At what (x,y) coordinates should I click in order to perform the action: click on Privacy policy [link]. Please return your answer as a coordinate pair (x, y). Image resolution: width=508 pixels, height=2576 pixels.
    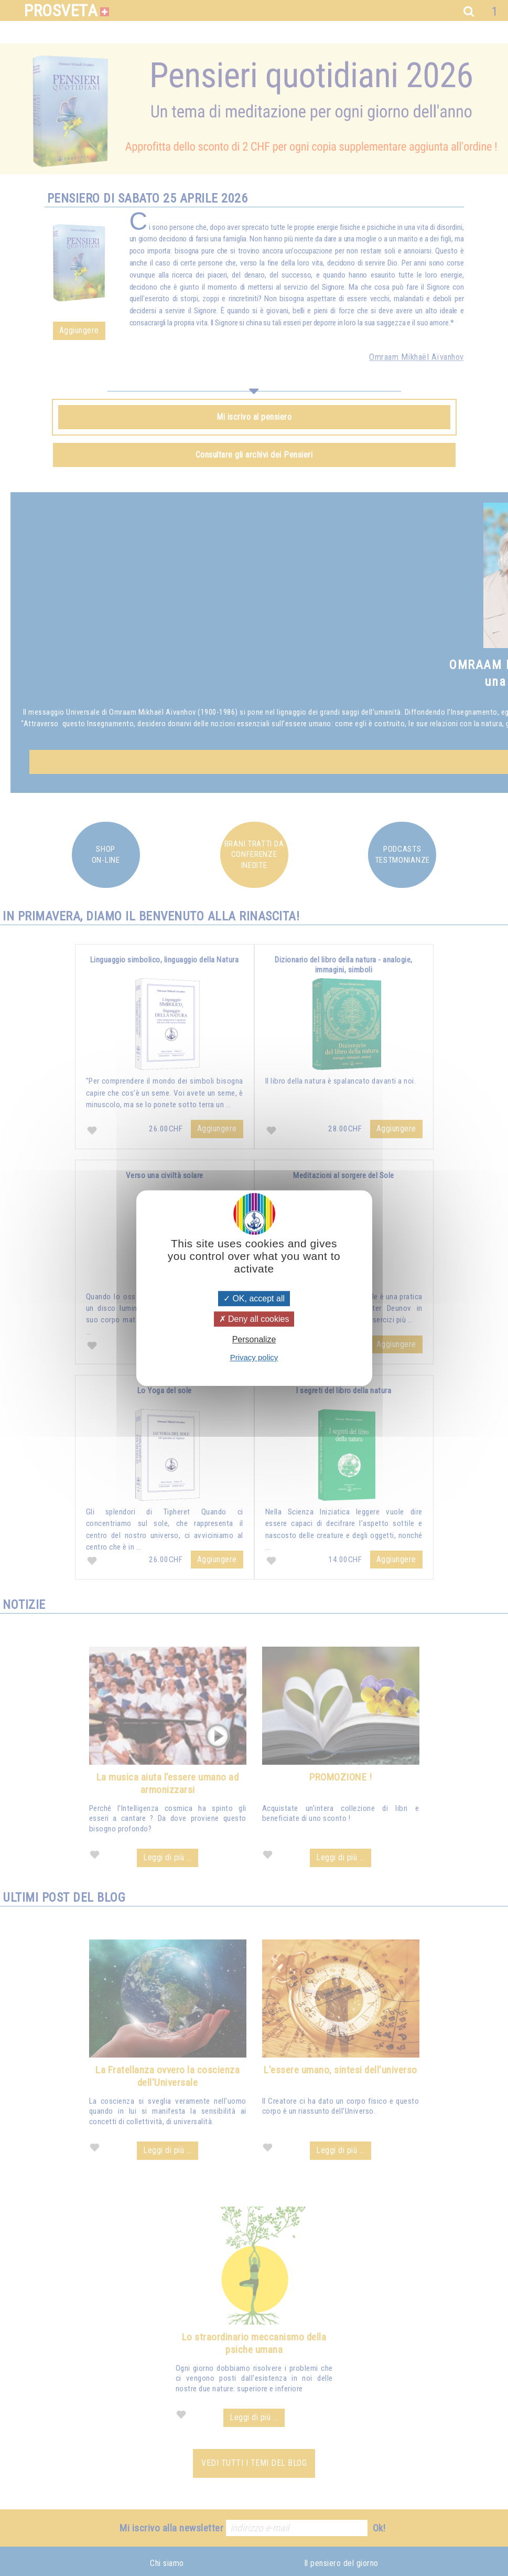
    Looking at the image, I should click on (254, 1357).